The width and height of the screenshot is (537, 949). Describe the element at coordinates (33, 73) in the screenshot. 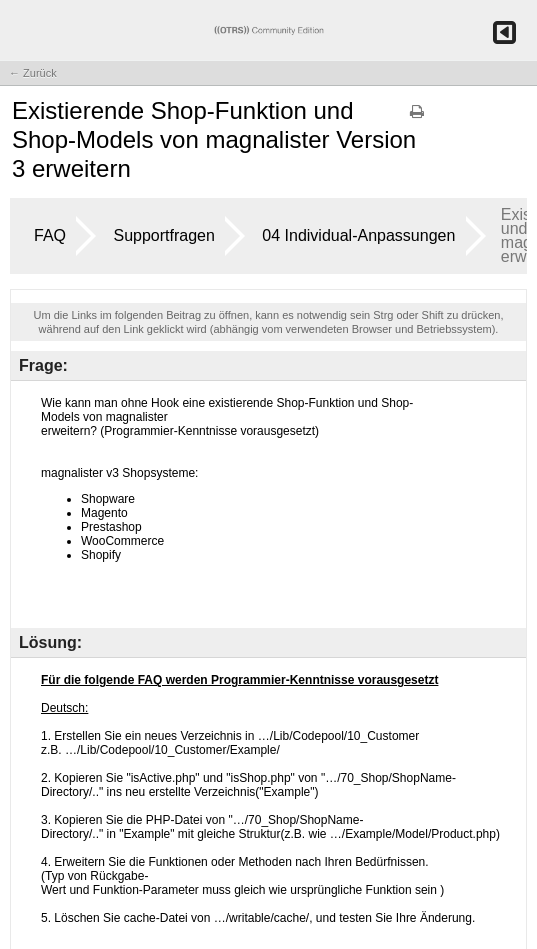

I see `← Zurück` at that location.